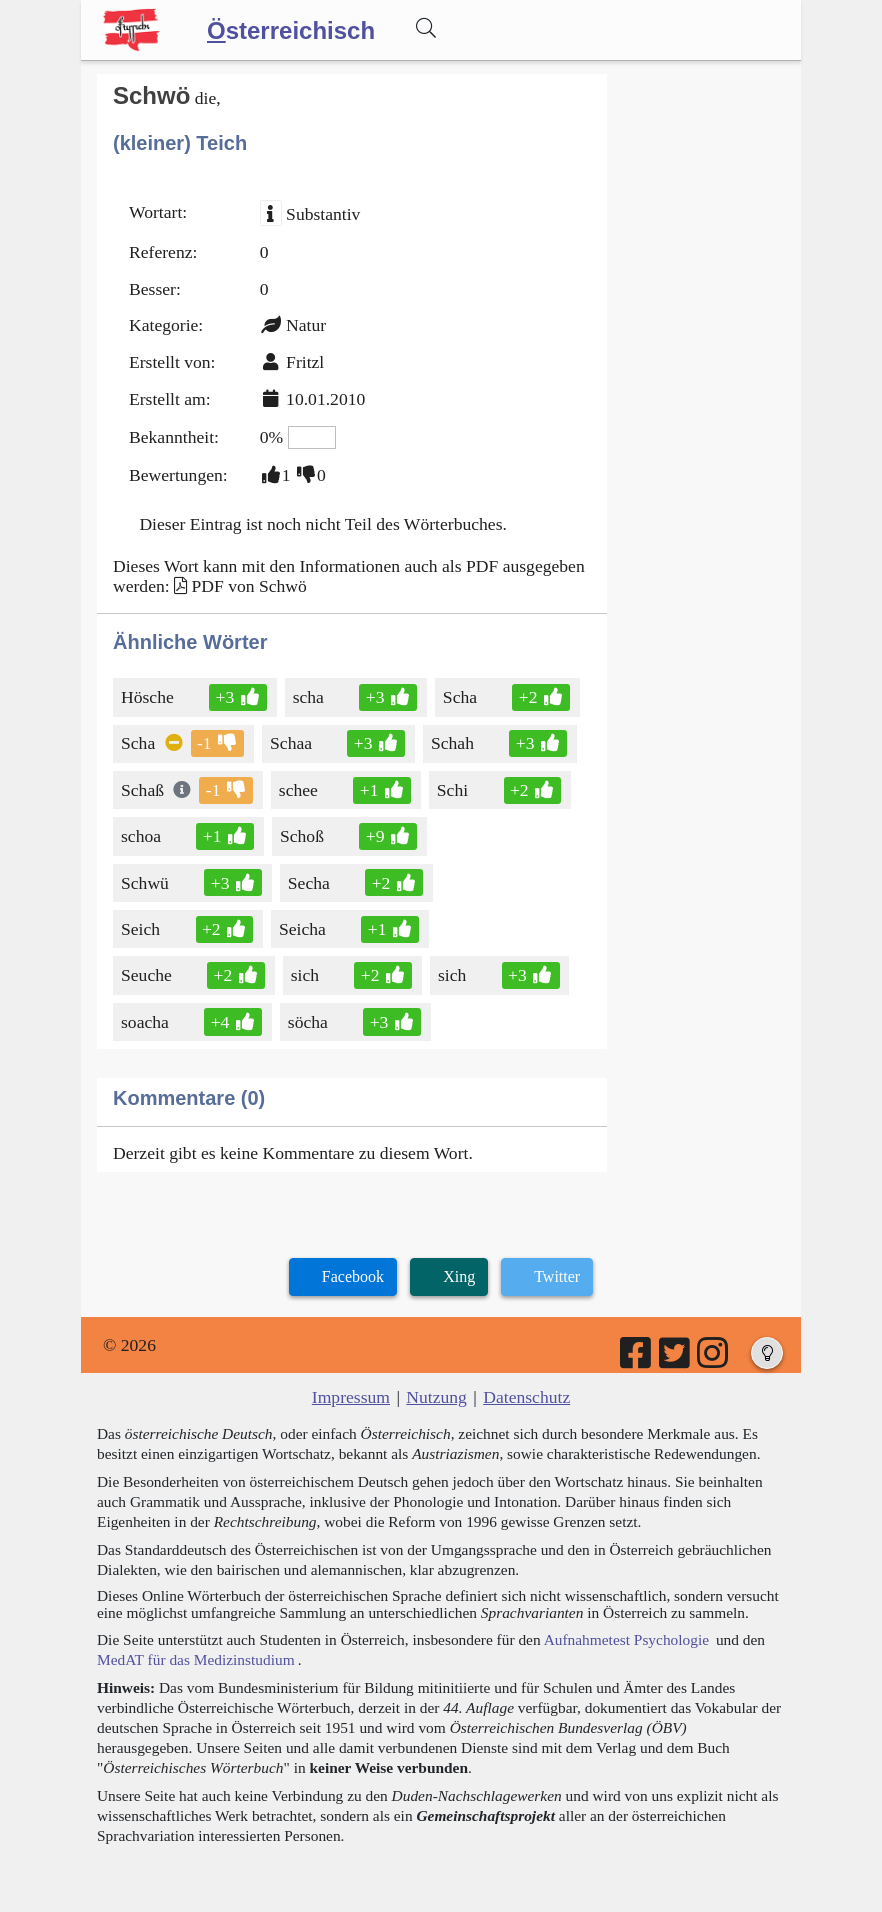 The height and width of the screenshot is (1912, 882). I want to click on Schi, so click(454, 790).